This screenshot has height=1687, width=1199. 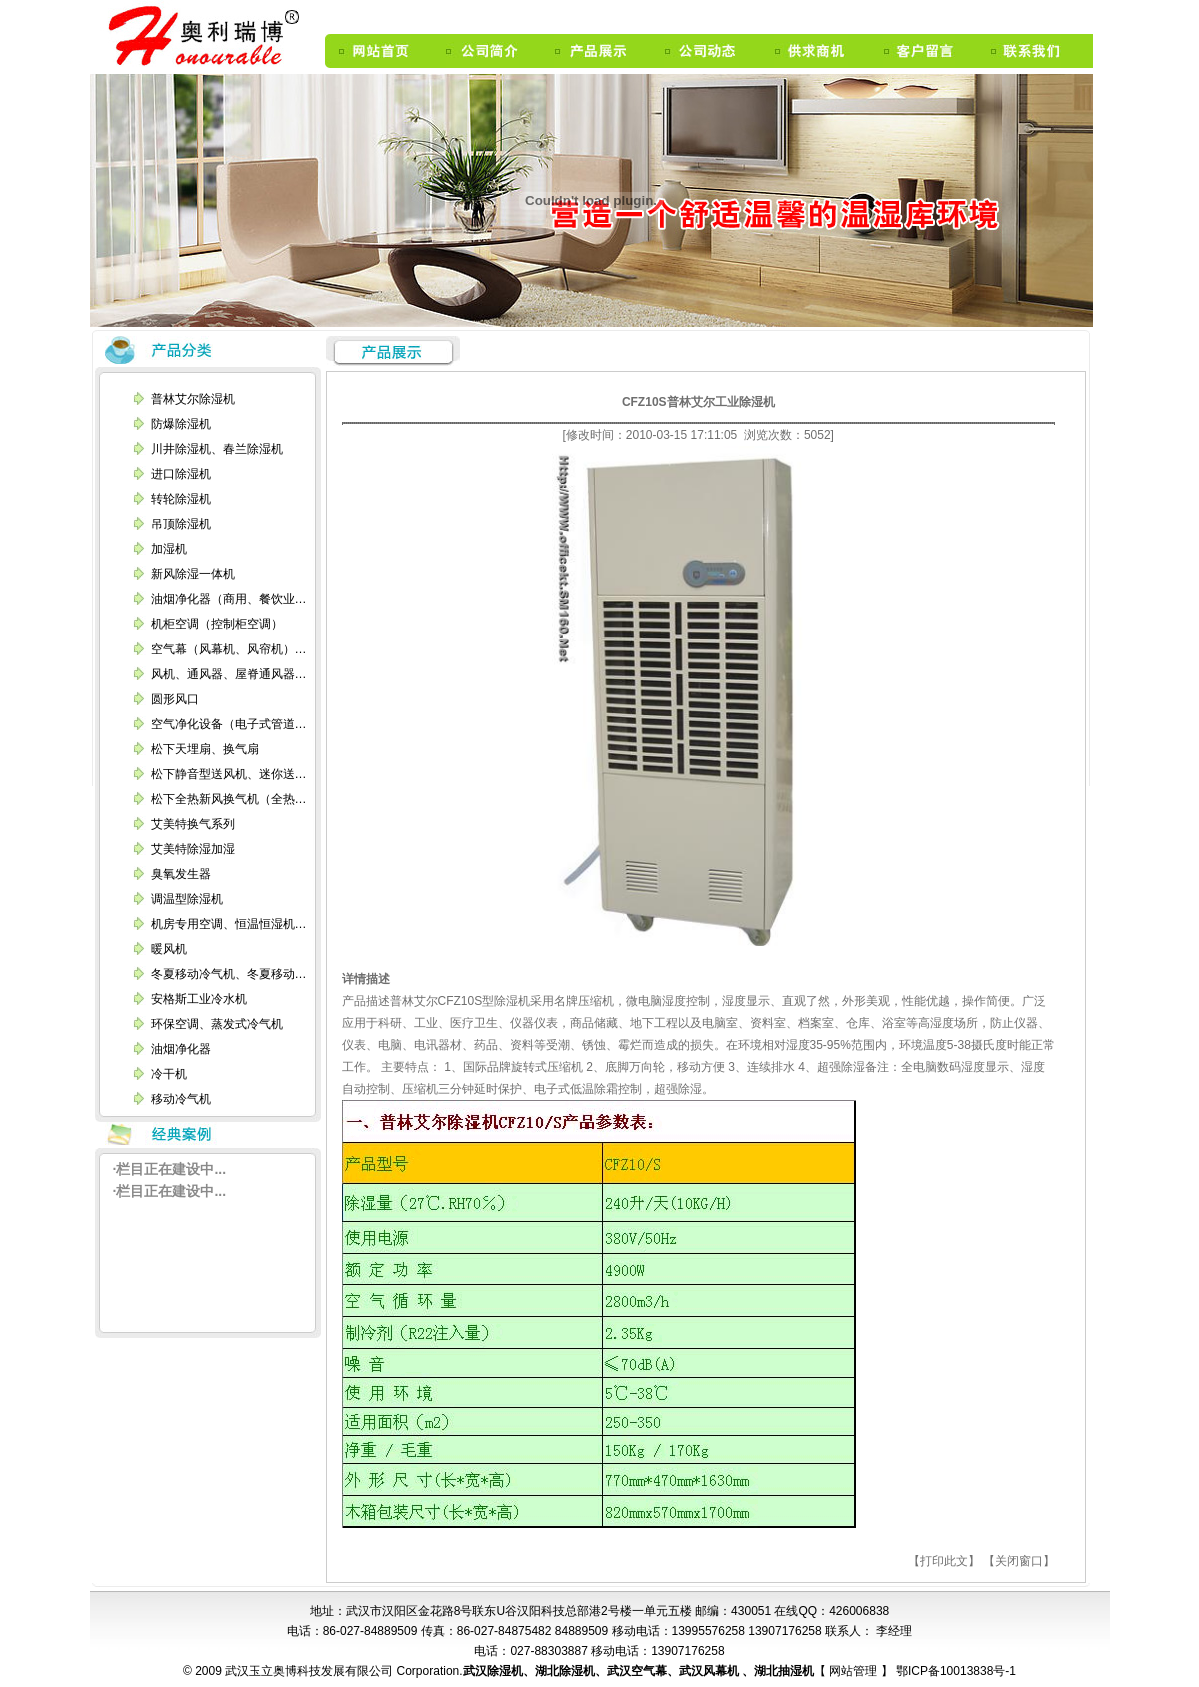 What do you see at coordinates (175, 699) in the screenshot?
I see `圆形风口` at bounding box center [175, 699].